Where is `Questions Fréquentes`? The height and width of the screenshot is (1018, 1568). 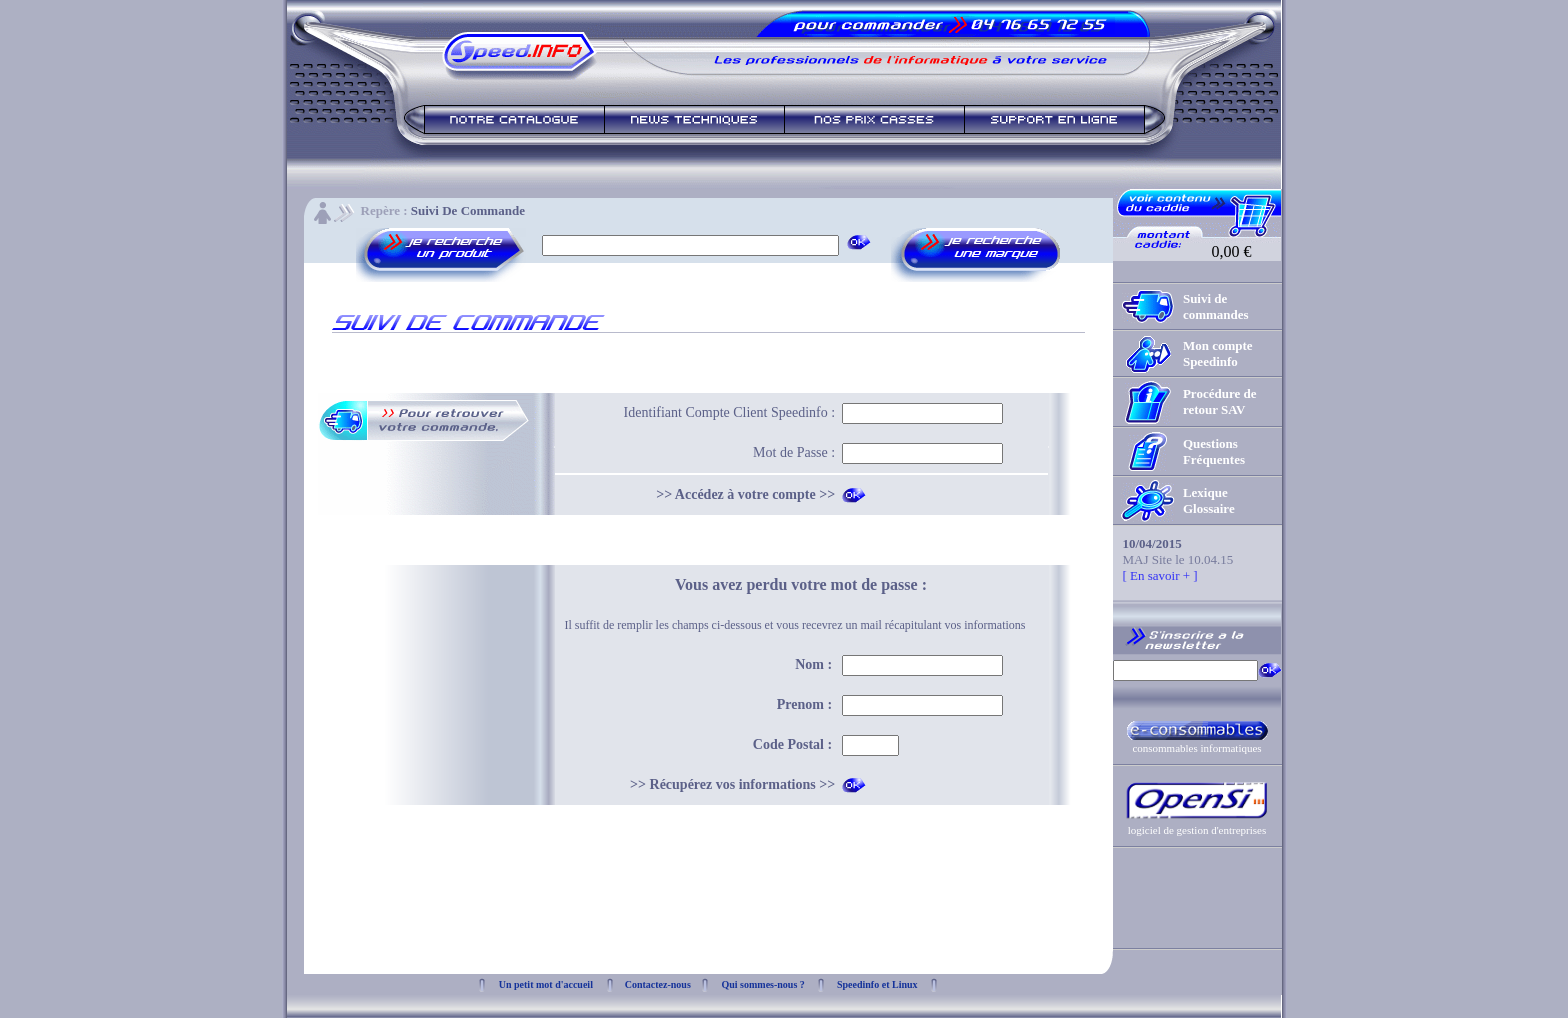 Questions Fréquentes is located at coordinates (1214, 451).